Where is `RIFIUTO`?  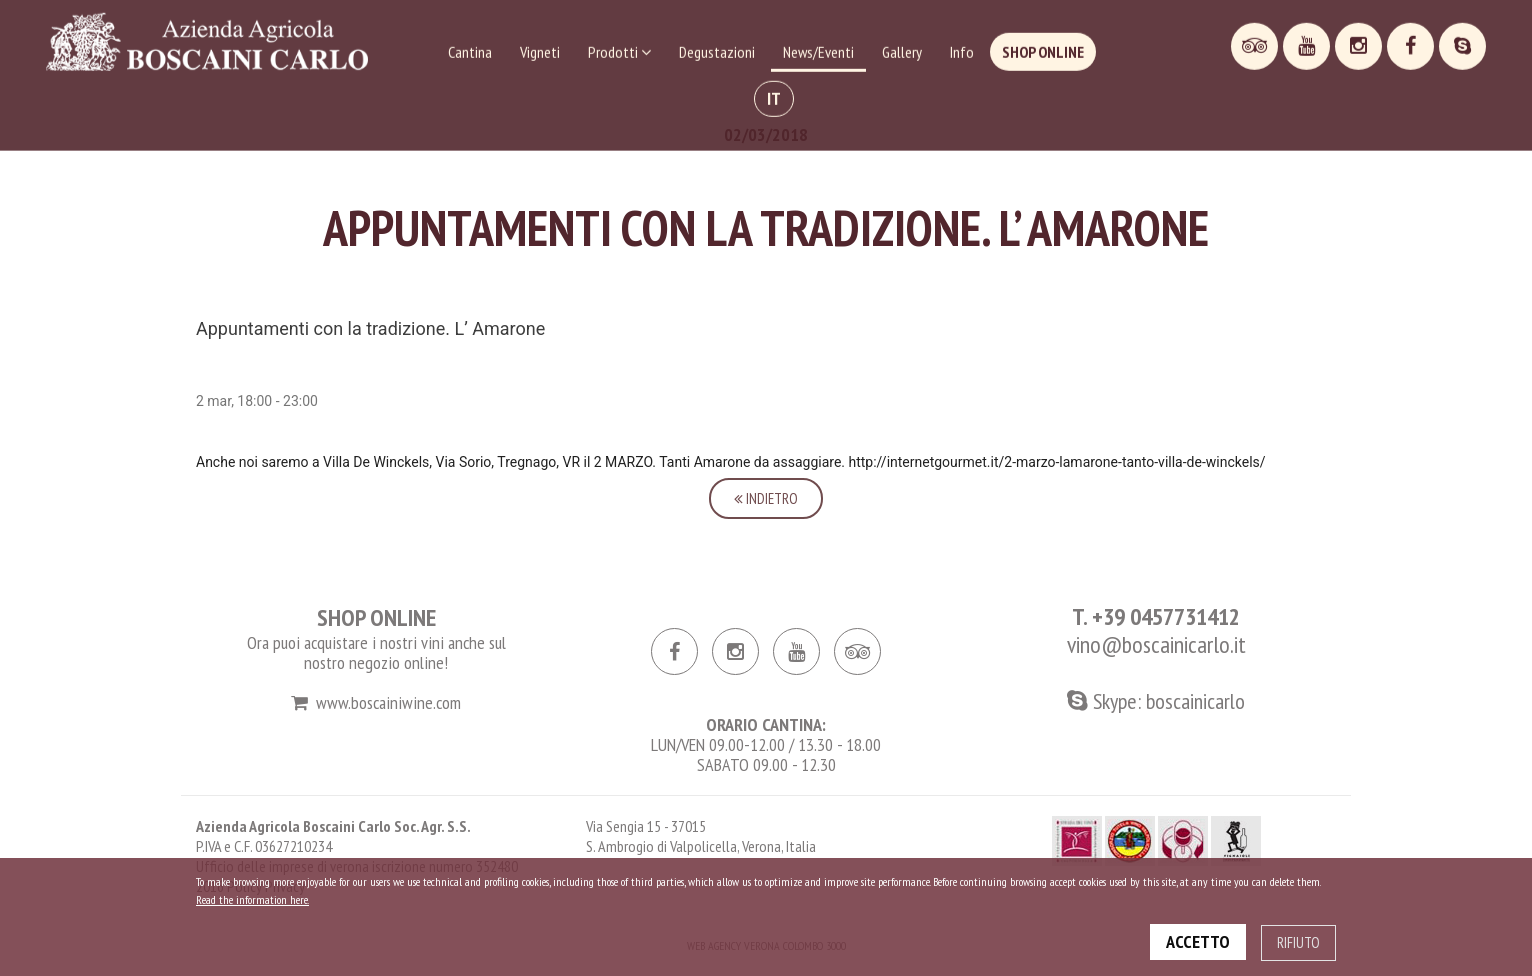 RIFIUTO is located at coordinates (1298, 942).